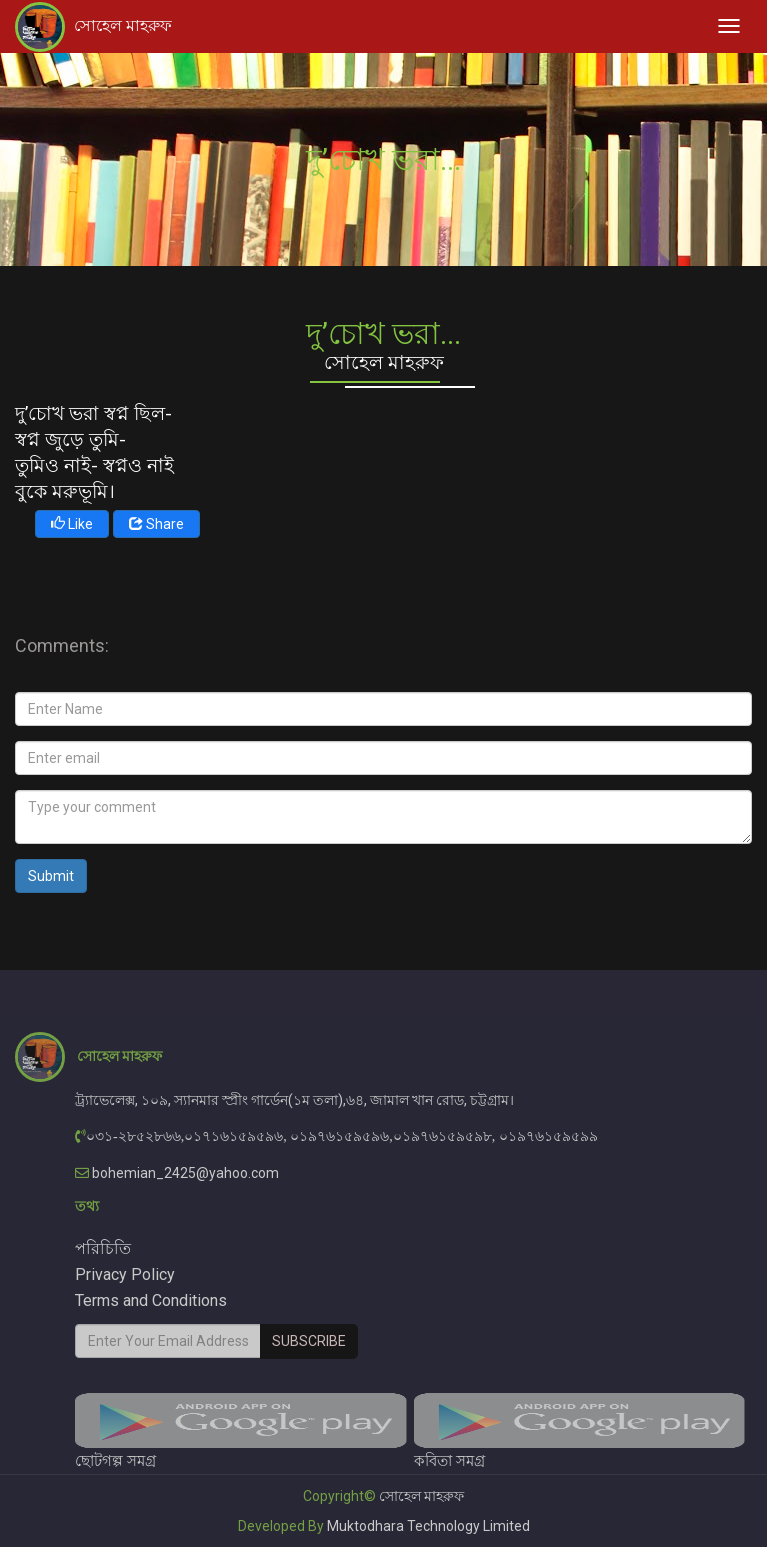  Describe the element at coordinates (51, 876) in the screenshot. I see `Submit` at that location.